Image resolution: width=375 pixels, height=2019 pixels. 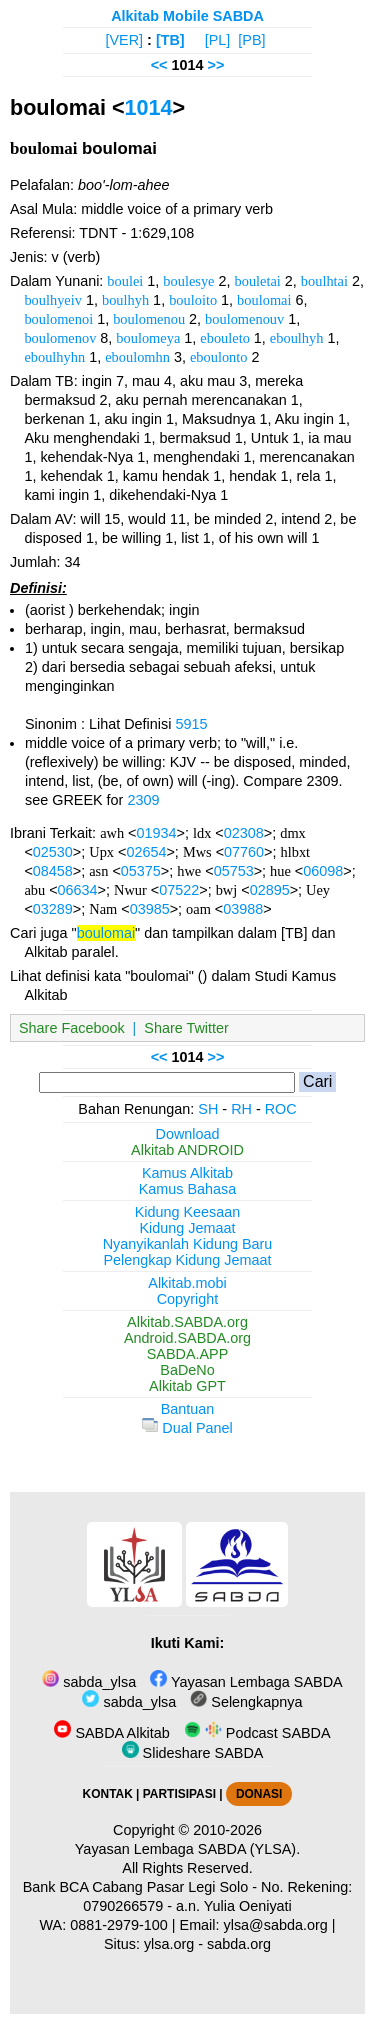 I want to click on Slideshare SABDA, so click(x=193, y=1753).